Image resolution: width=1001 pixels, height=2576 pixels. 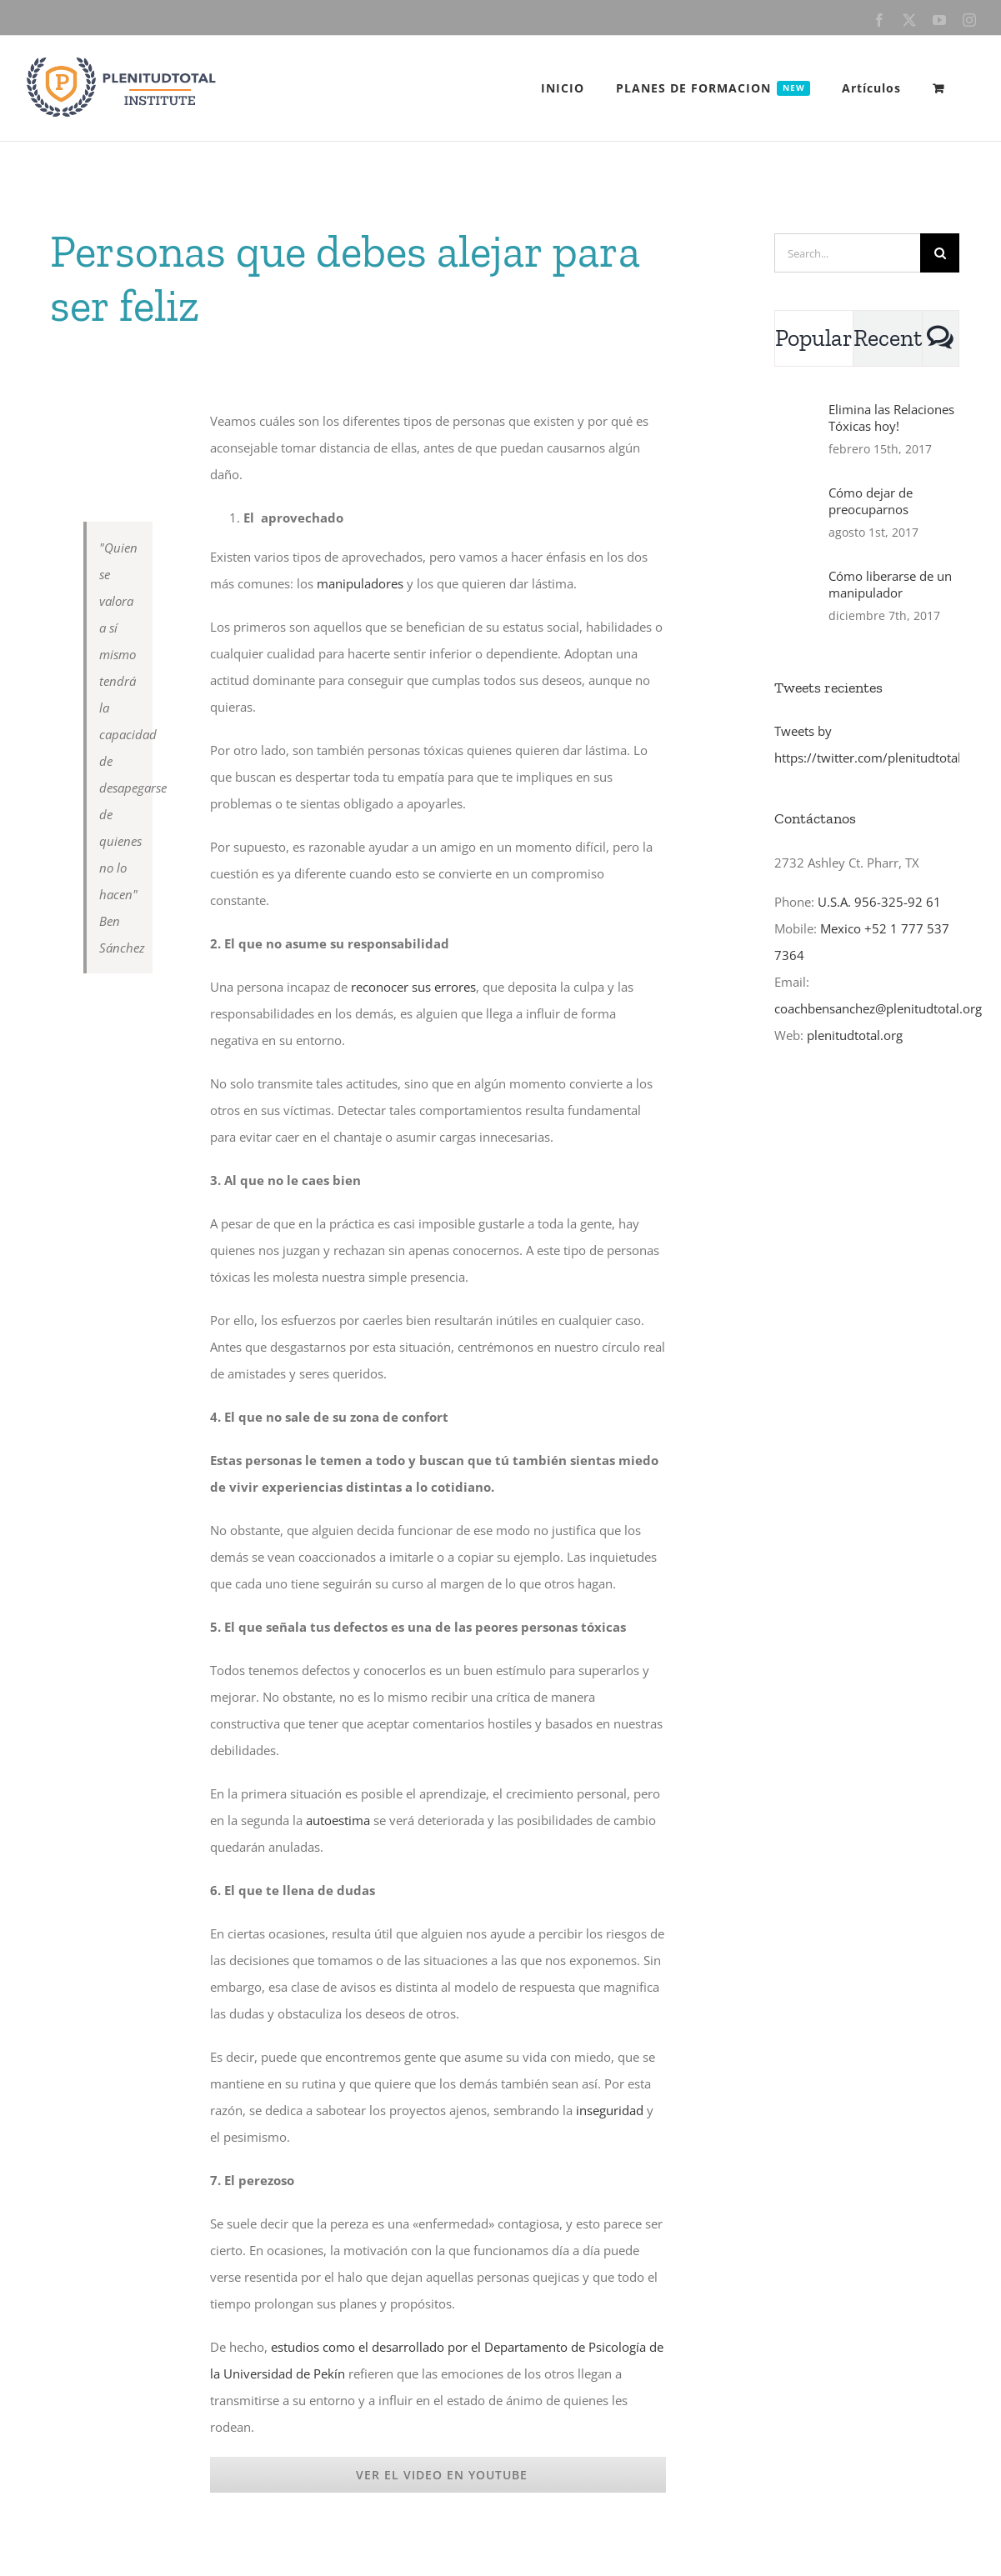 I want to click on Recent, so click(x=887, y=338).